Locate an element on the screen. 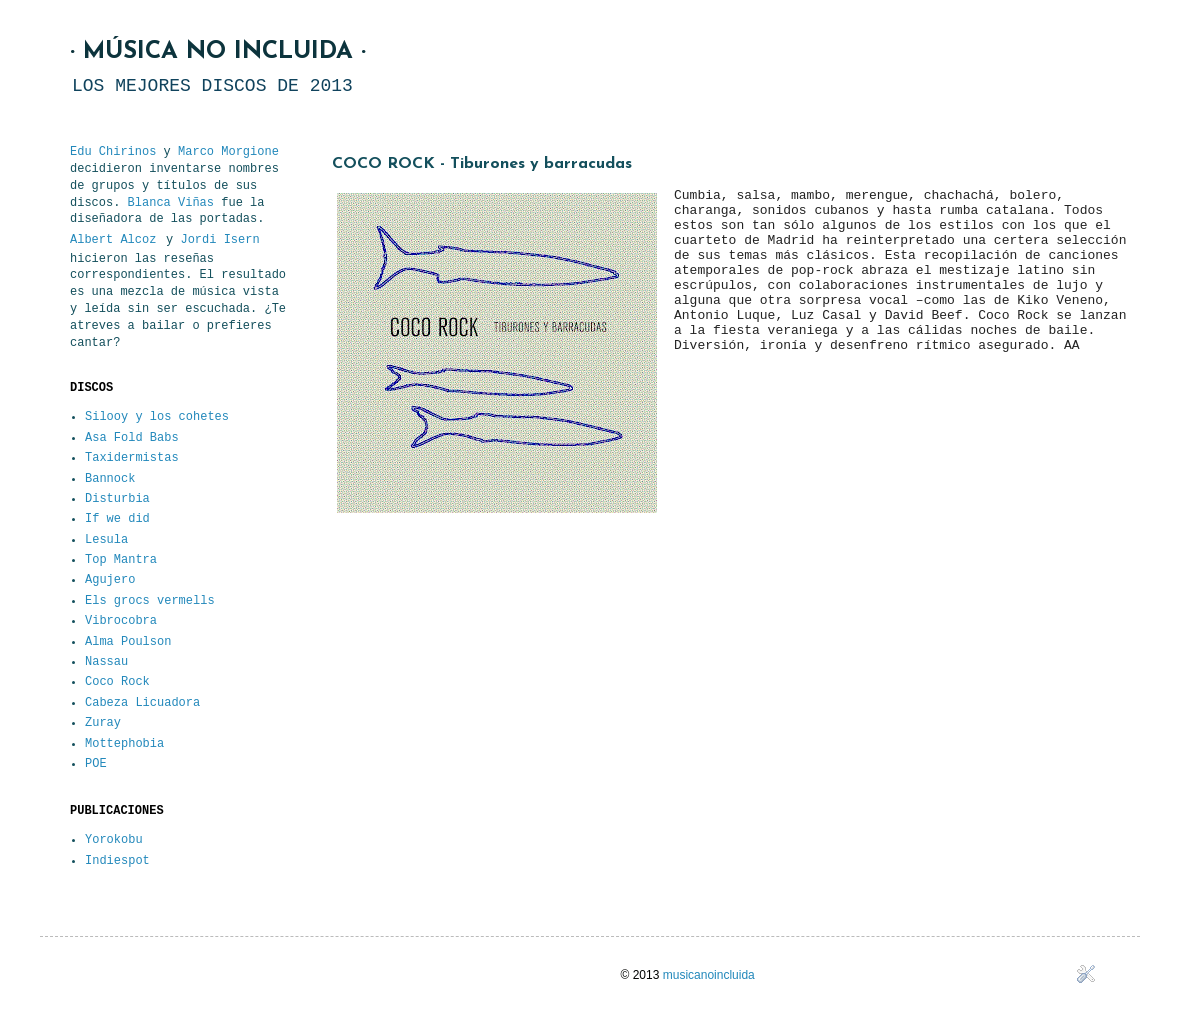 Image resolution: width=1180 pixels, height=1024 pixels. Agujero is located at coordinates (110, 580).